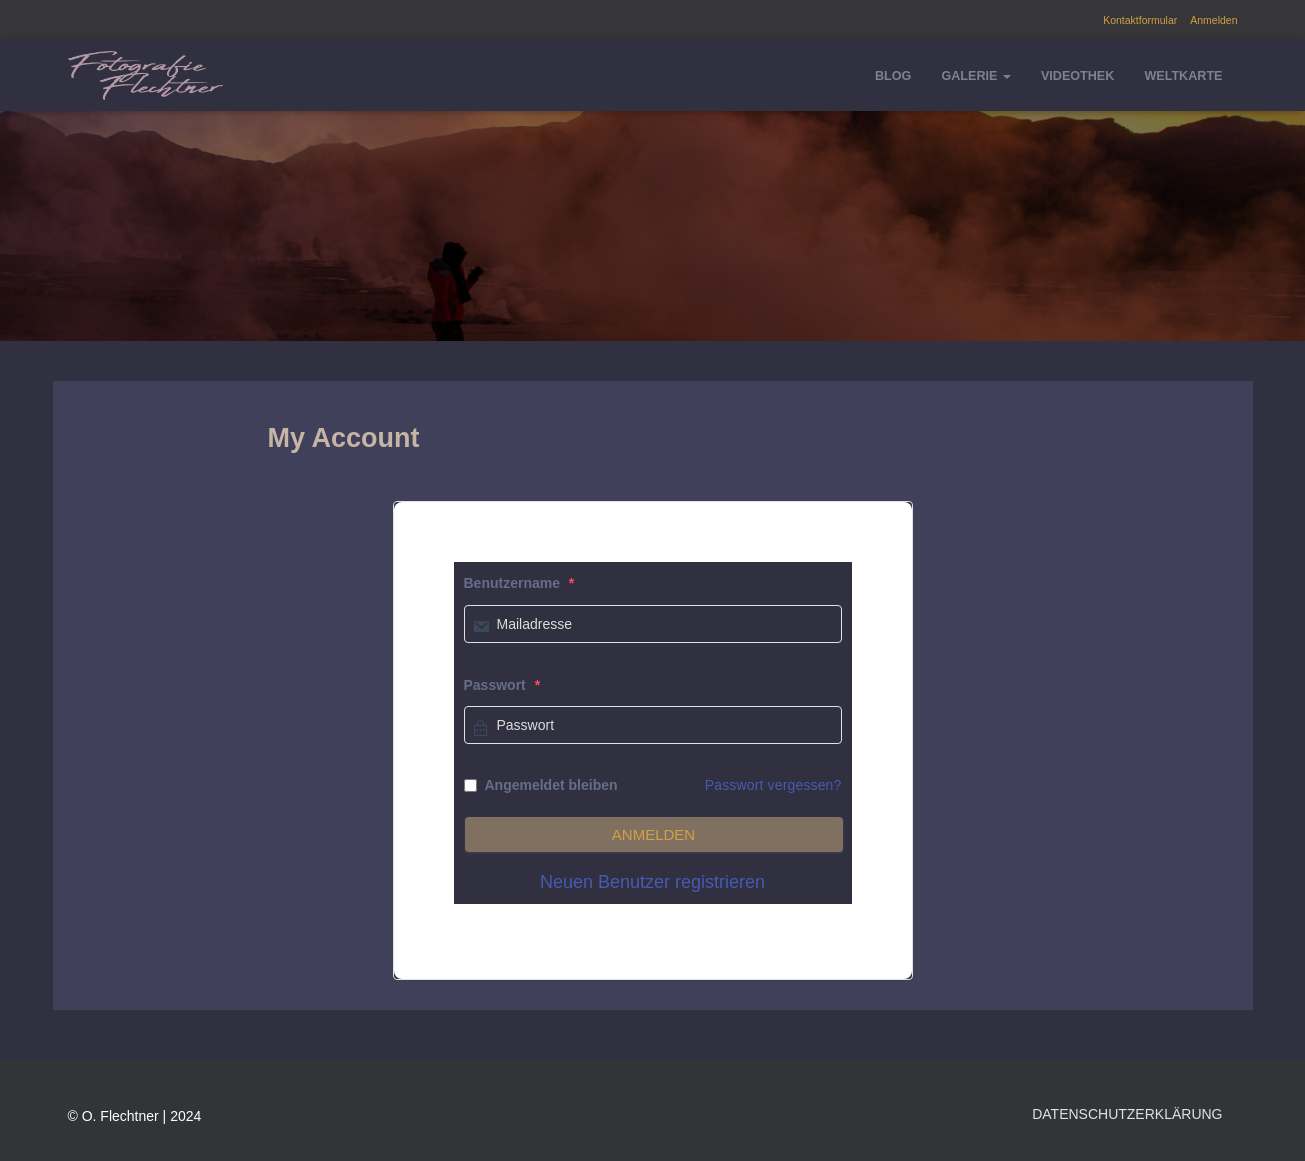 The width and height of the screenshot is (1305, 1161). Describe the element at coordinates (1127, 1114) in the screenshot. I see `Datenschutzerklärung` at that location.